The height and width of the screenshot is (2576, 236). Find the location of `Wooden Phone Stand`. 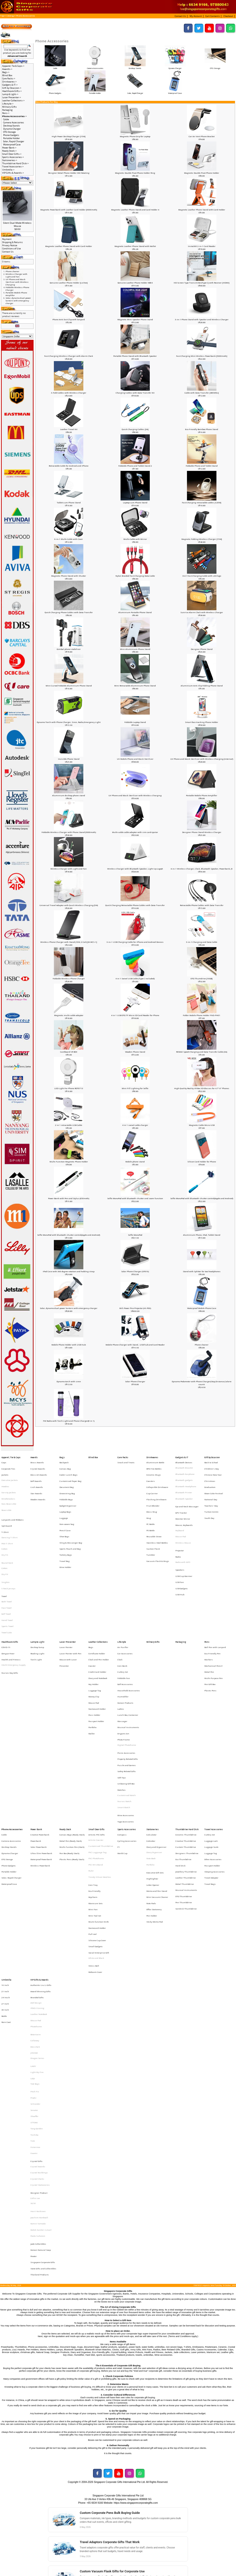

Wooden Phone Stand is located at coordinates (135, 1051).